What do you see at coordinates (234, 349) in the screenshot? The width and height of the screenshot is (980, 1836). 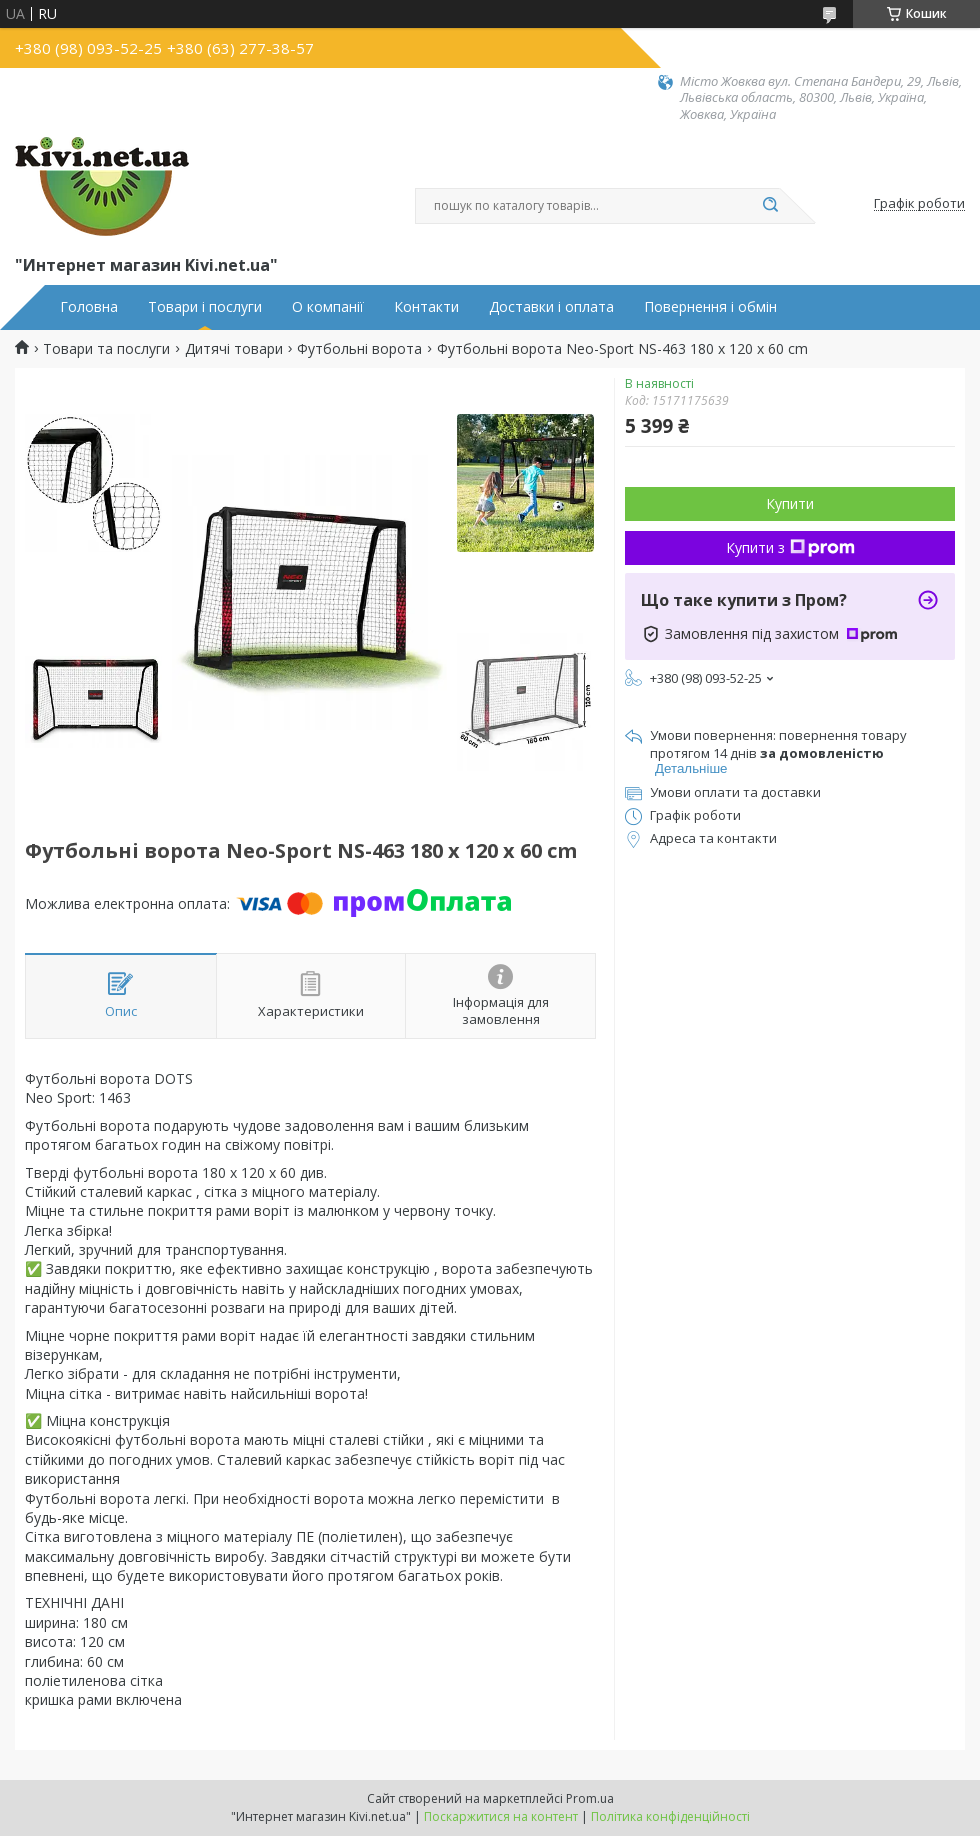 I see `Дитячі товари` at bounding box center [234, 349].